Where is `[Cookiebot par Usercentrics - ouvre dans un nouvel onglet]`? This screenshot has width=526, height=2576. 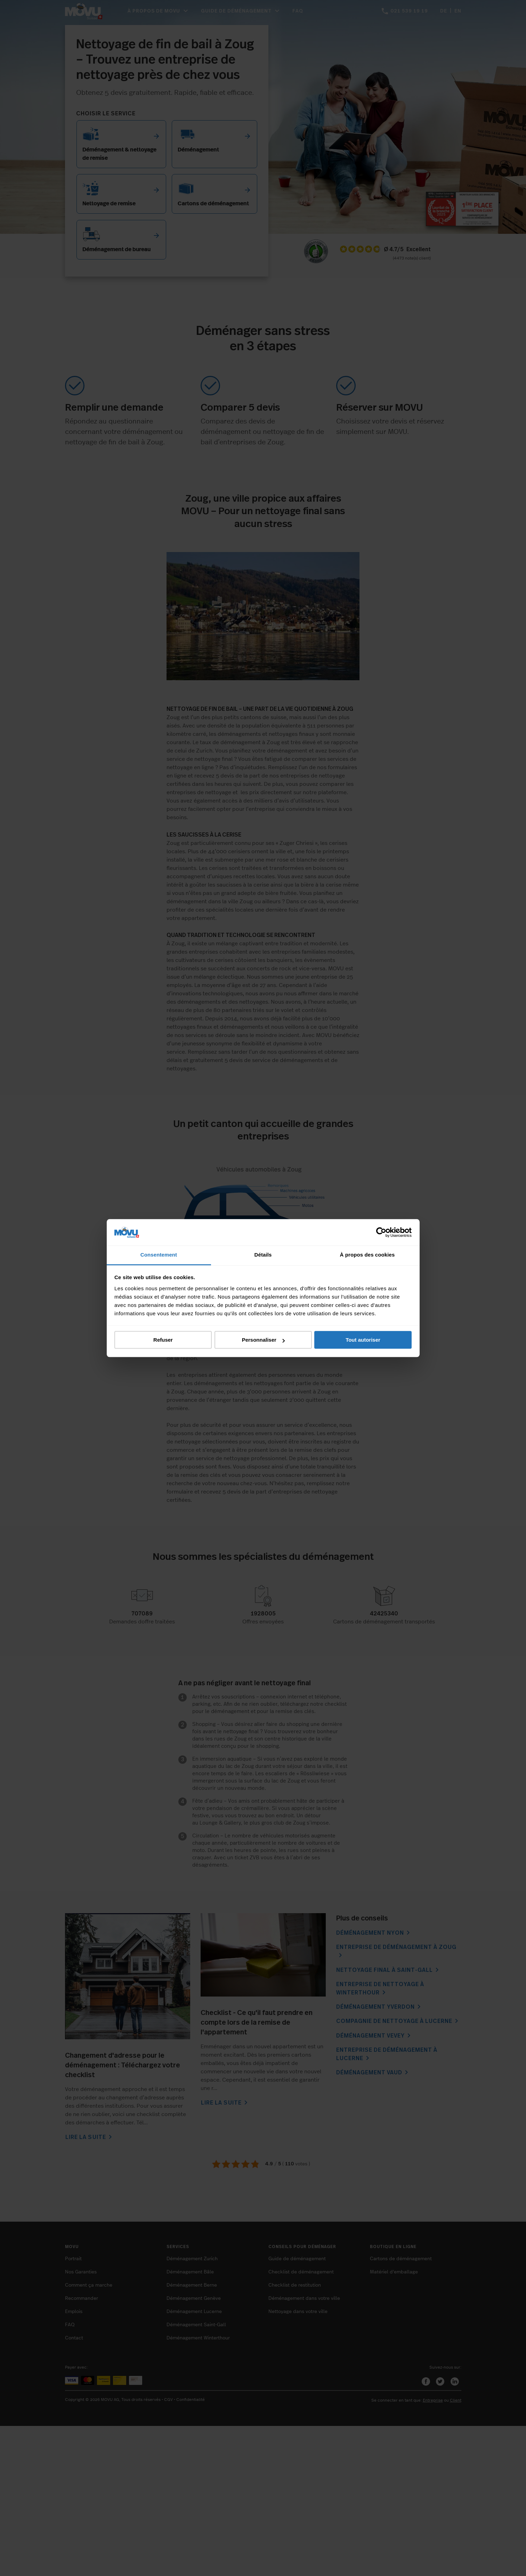
[Cookiebot par Usercentrics - ouvre dans un nouvel onglet] is located at coordinates (381, 1232).